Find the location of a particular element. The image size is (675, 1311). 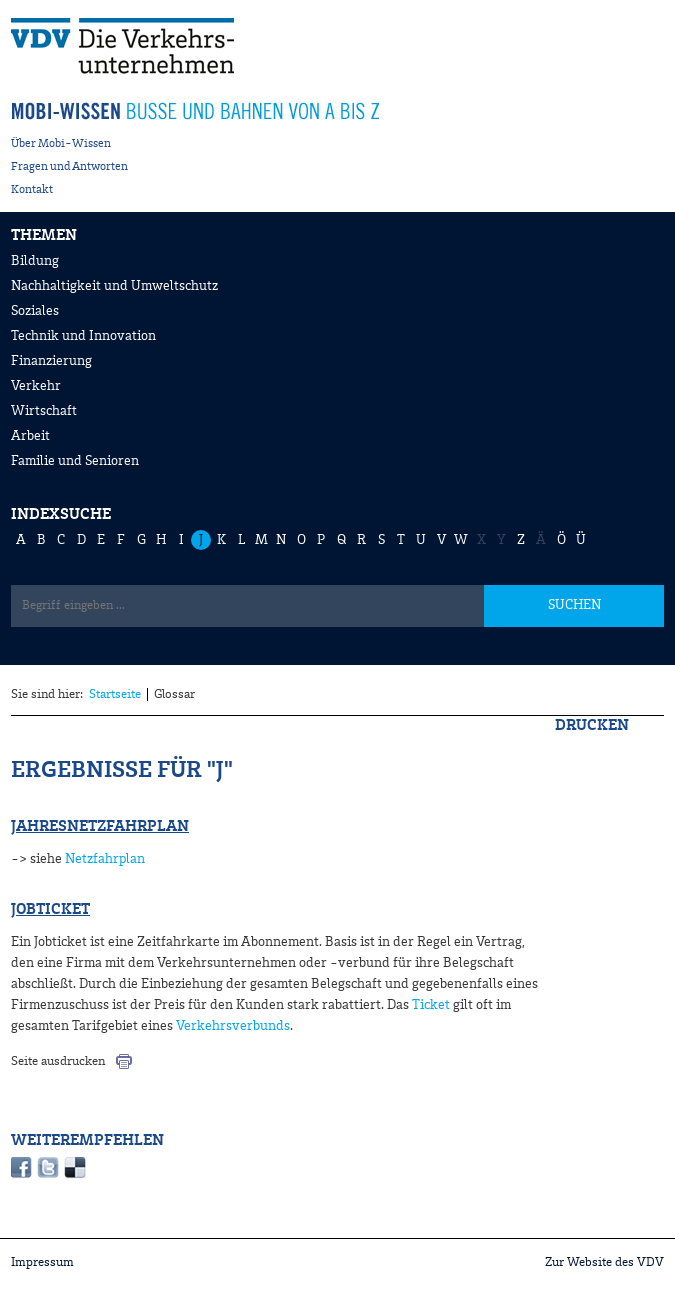

Fragen und Antworten is located at coordinates (69, 167).